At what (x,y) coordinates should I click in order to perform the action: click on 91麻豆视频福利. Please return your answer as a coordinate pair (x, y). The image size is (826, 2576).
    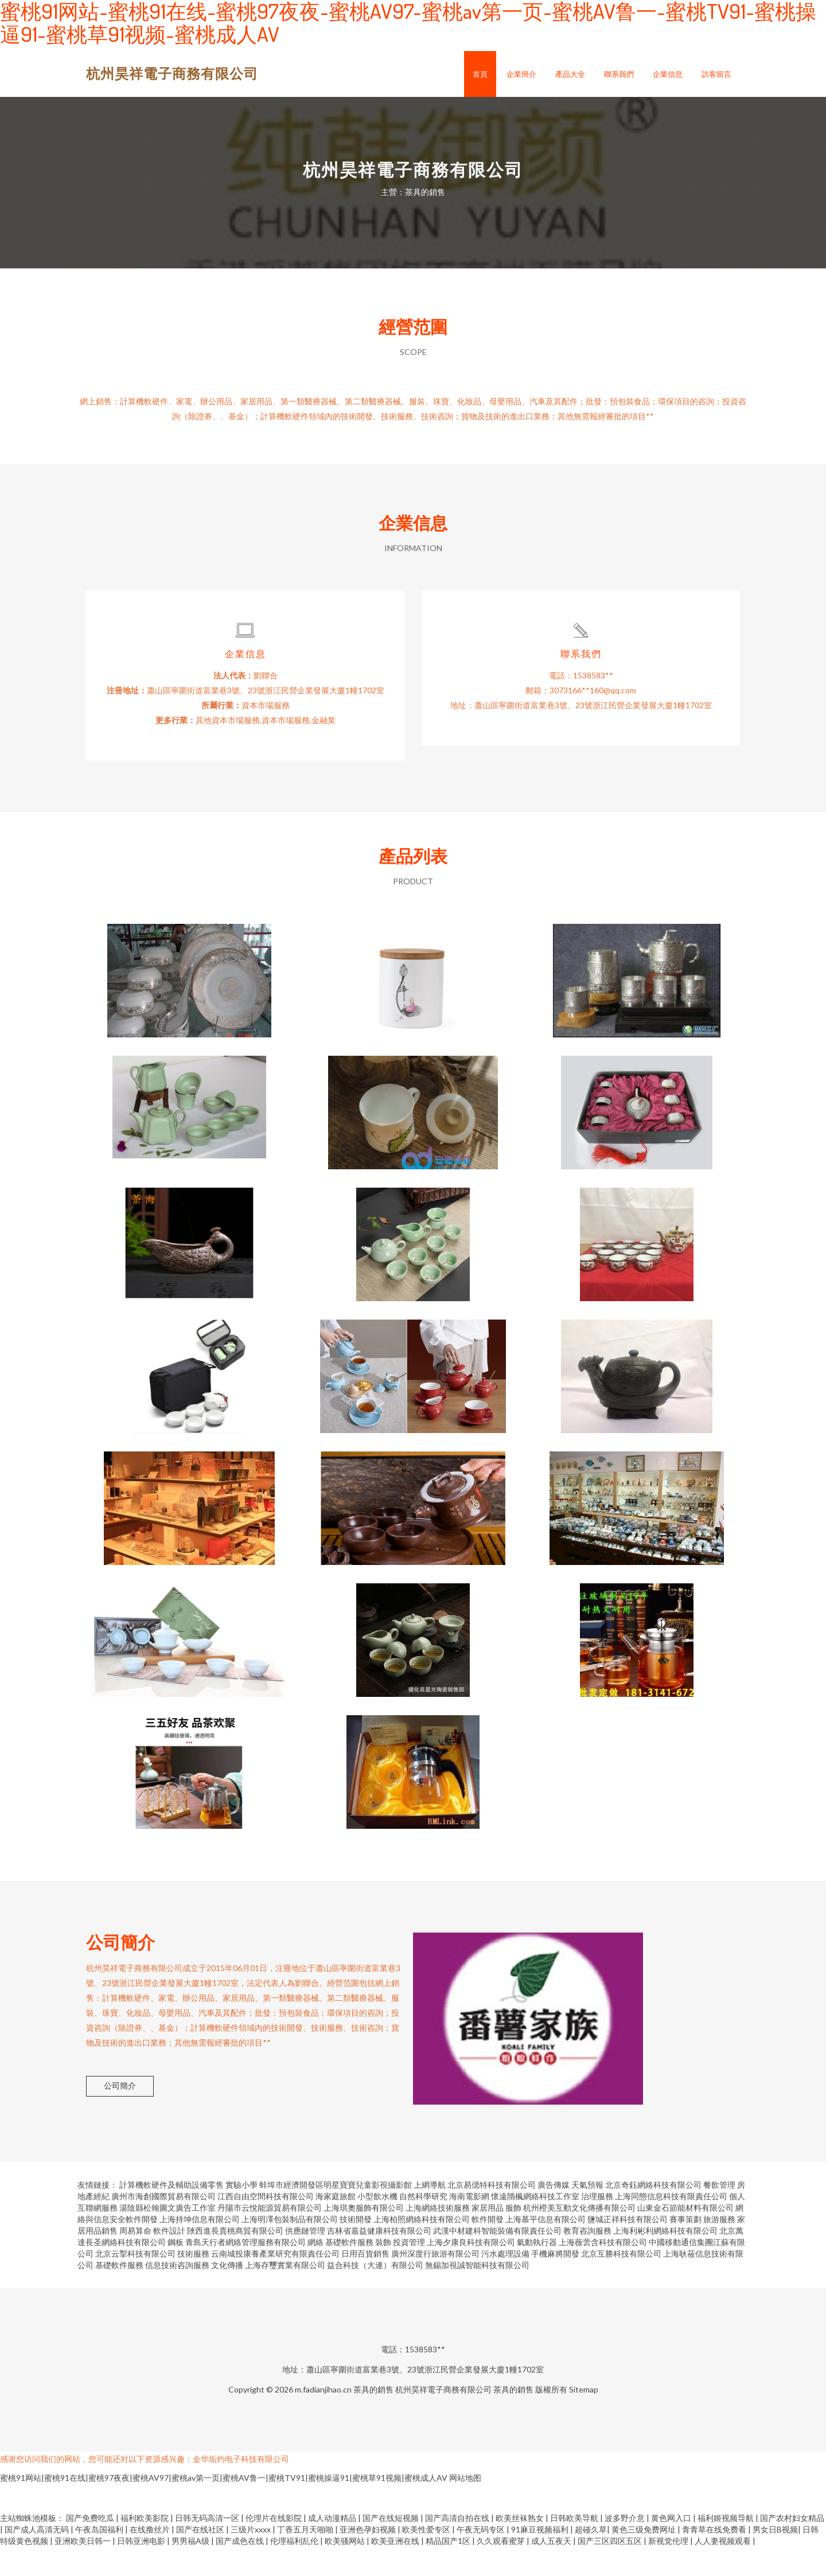
    Looking at the image, I should click on (540, 2558).